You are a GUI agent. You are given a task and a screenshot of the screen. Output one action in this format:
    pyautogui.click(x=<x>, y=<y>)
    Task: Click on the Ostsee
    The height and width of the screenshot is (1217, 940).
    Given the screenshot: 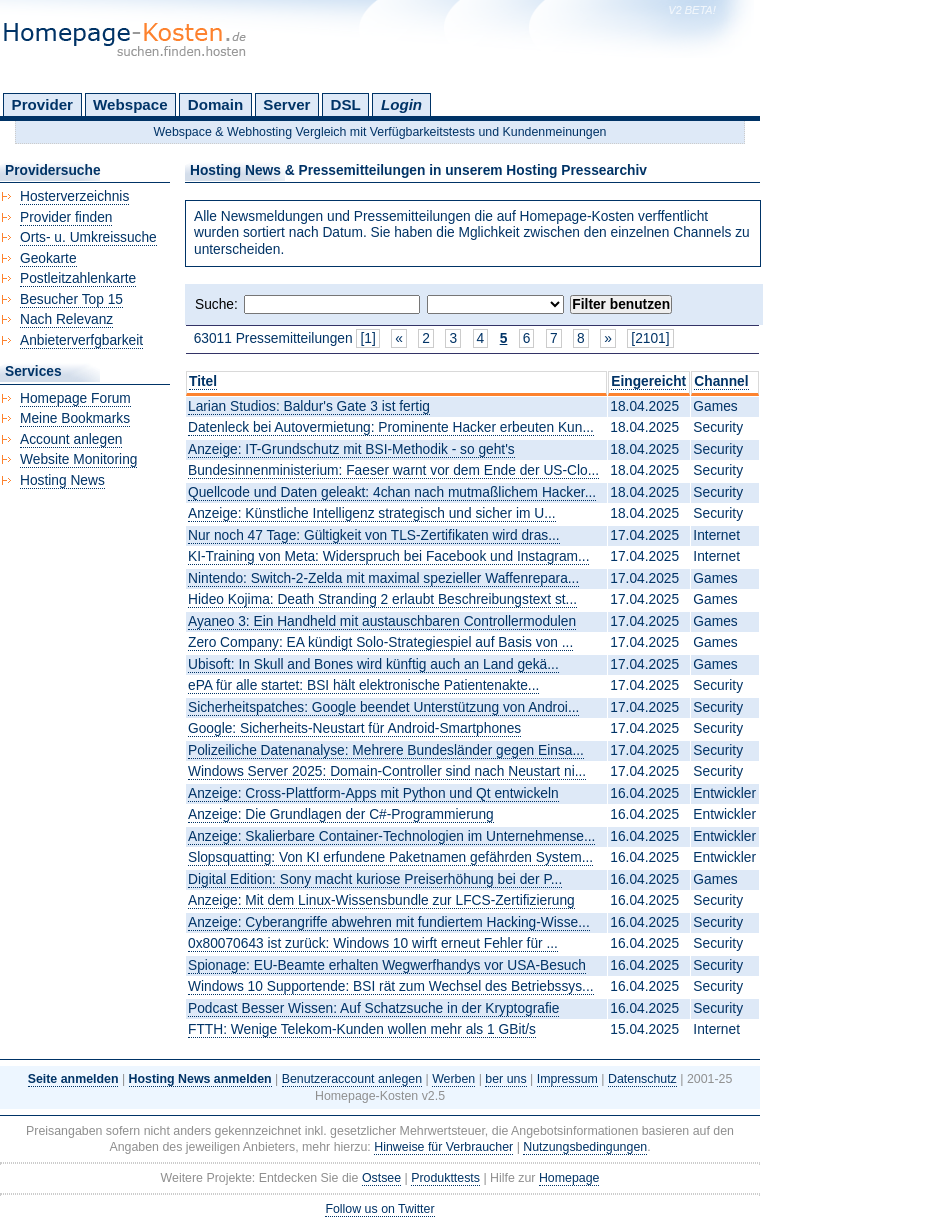 What is the action you would take?
    pyautogui.click(x=381, y=1178)
    